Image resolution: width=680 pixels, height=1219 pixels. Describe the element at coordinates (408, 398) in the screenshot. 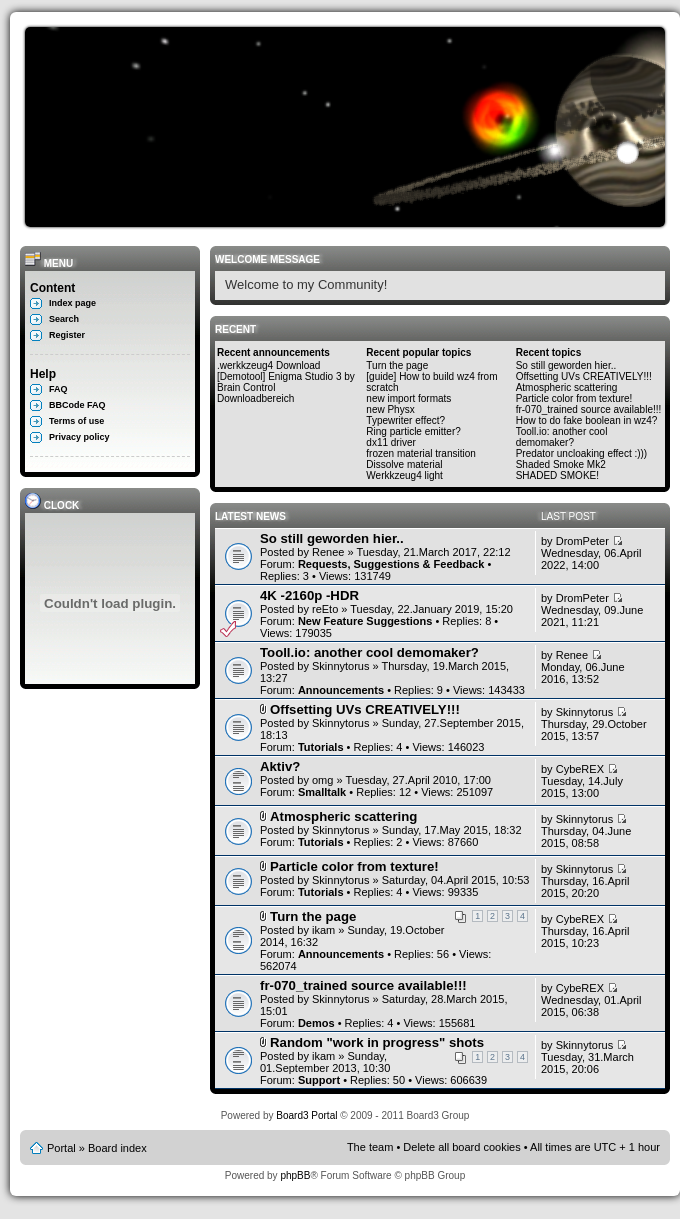

I see `new import formats` at that location.